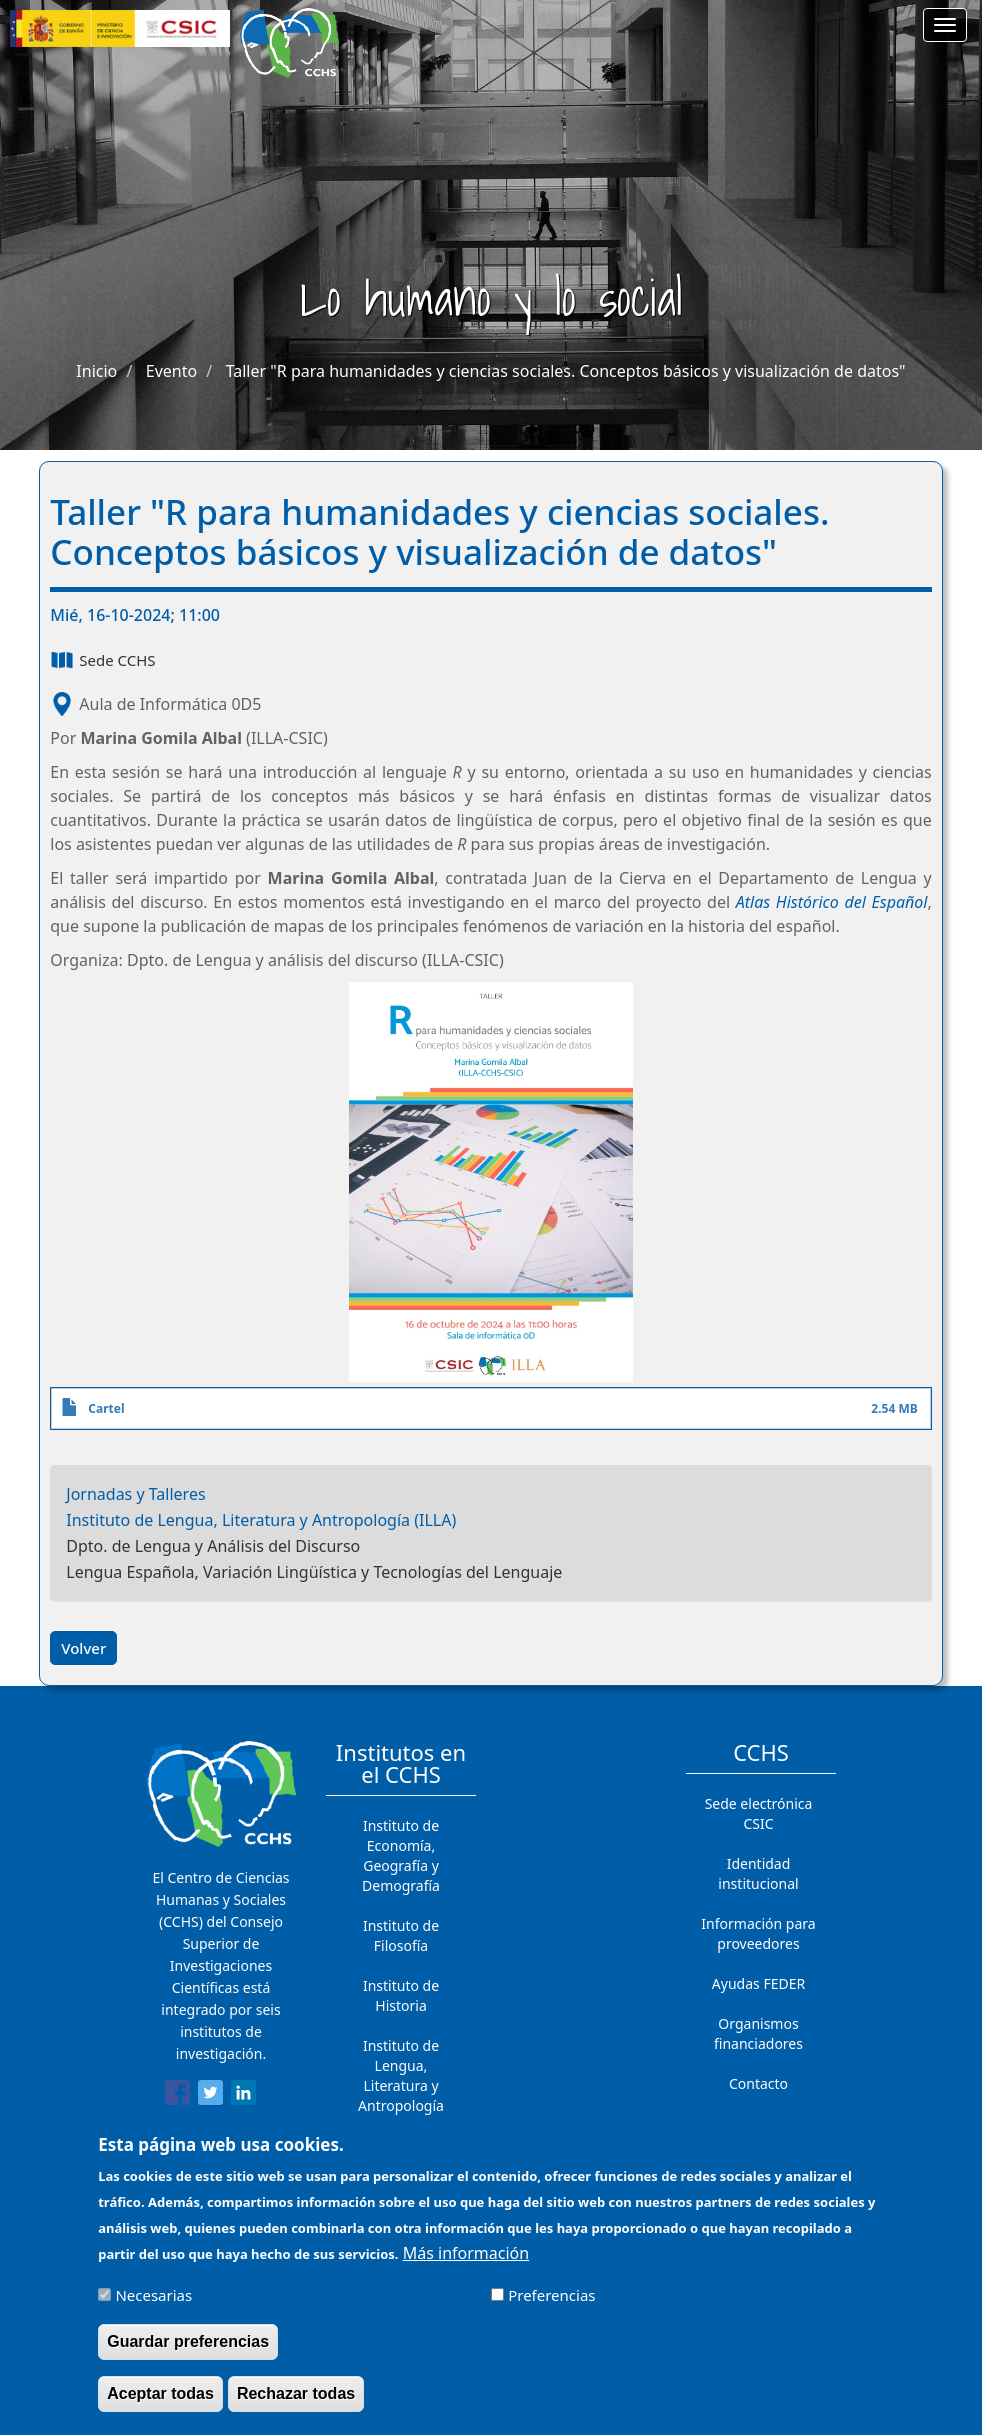 This screenshot has width=982, height=2435. Describe the element at coordinates (758, 2033) in the screenshot. I see `Organismos financiadores` at that location.